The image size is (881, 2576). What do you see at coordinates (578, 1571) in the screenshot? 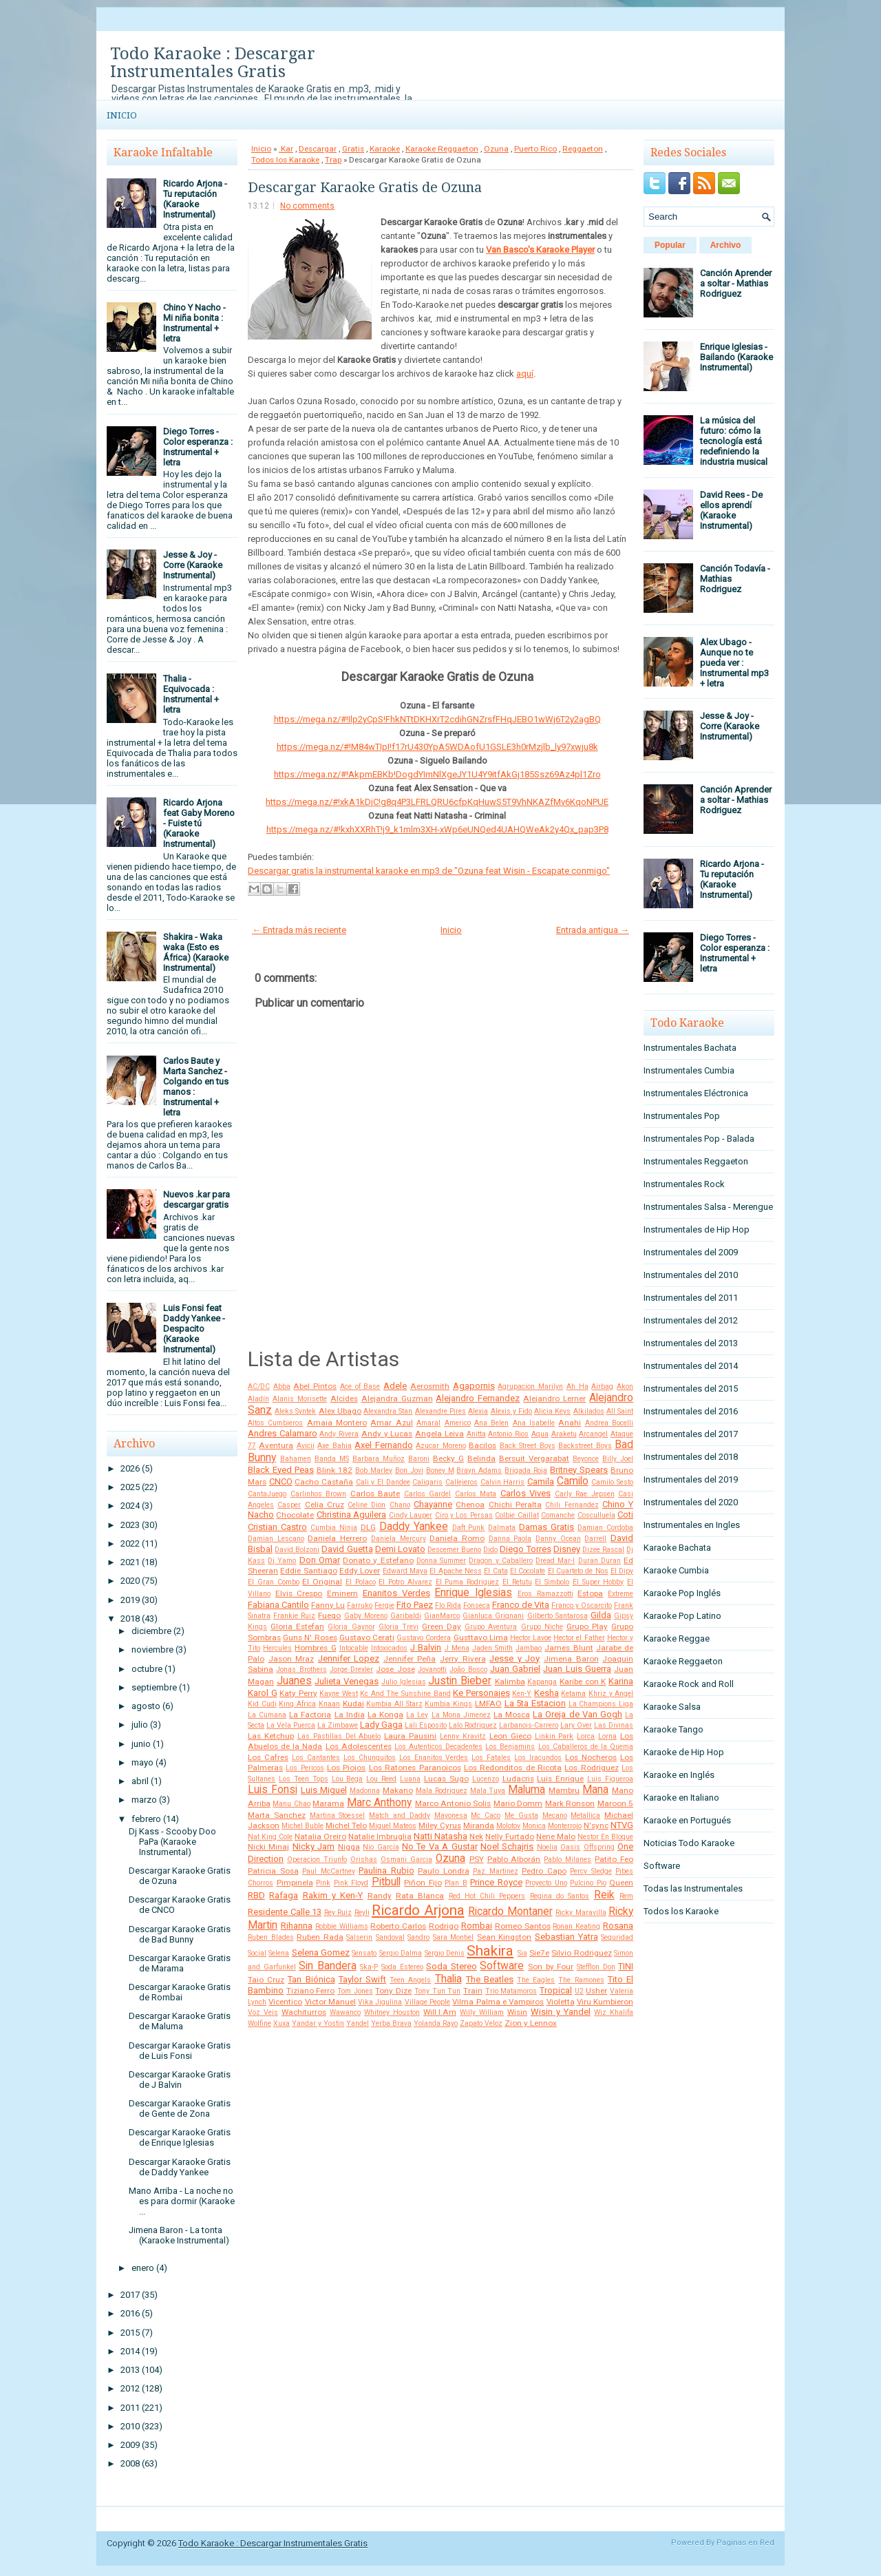
I see `El Cuarteto de Nos` at bounding box center [578, 1571].